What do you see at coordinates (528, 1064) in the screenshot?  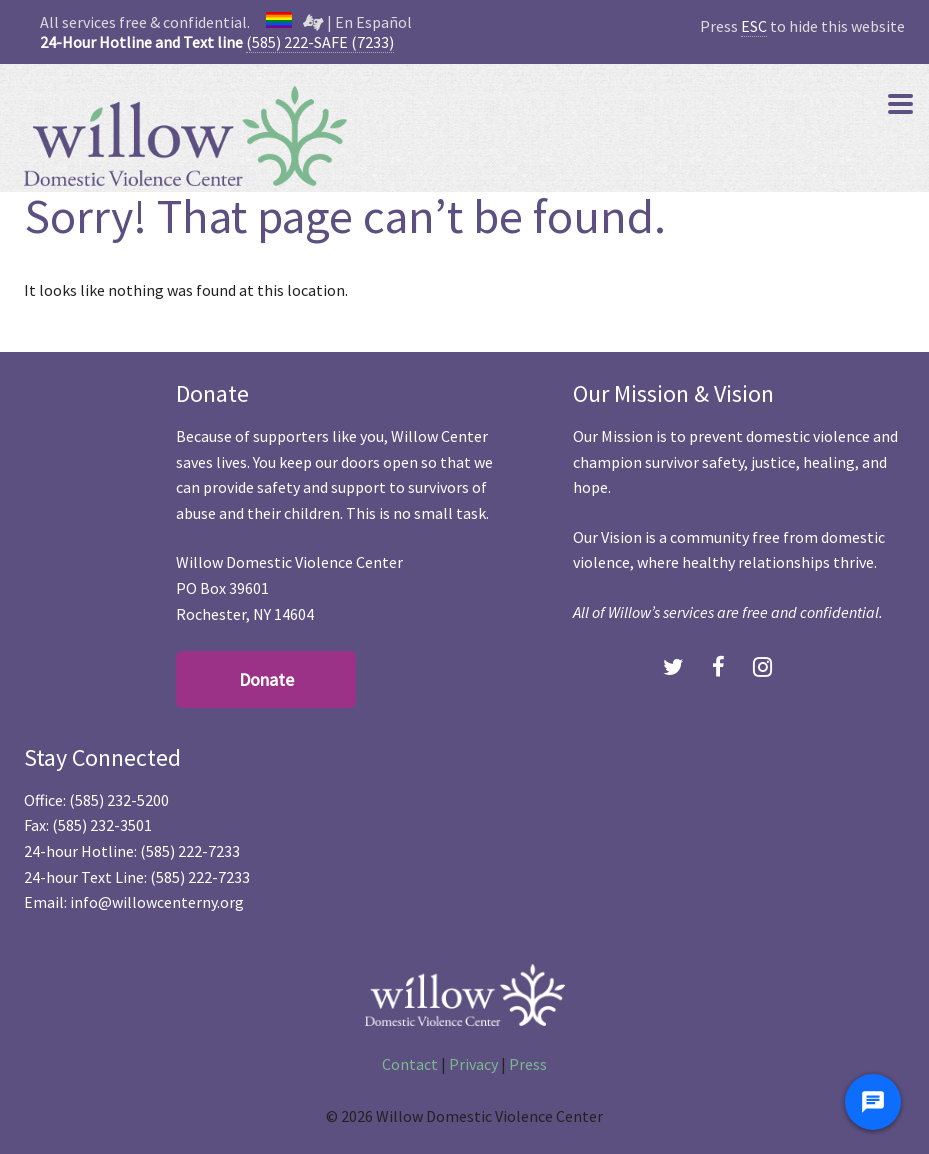 I see `Press` at bounding box center [528, 1064].